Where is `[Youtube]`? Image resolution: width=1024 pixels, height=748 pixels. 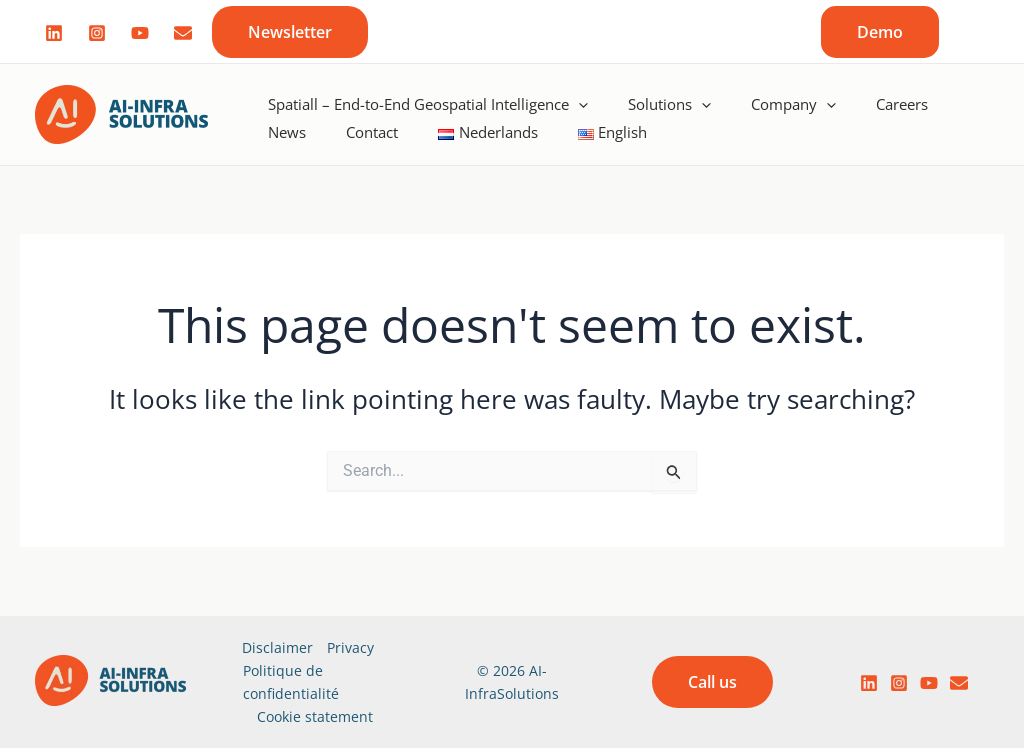
[Youtube] is located at coordinates (140, 33).